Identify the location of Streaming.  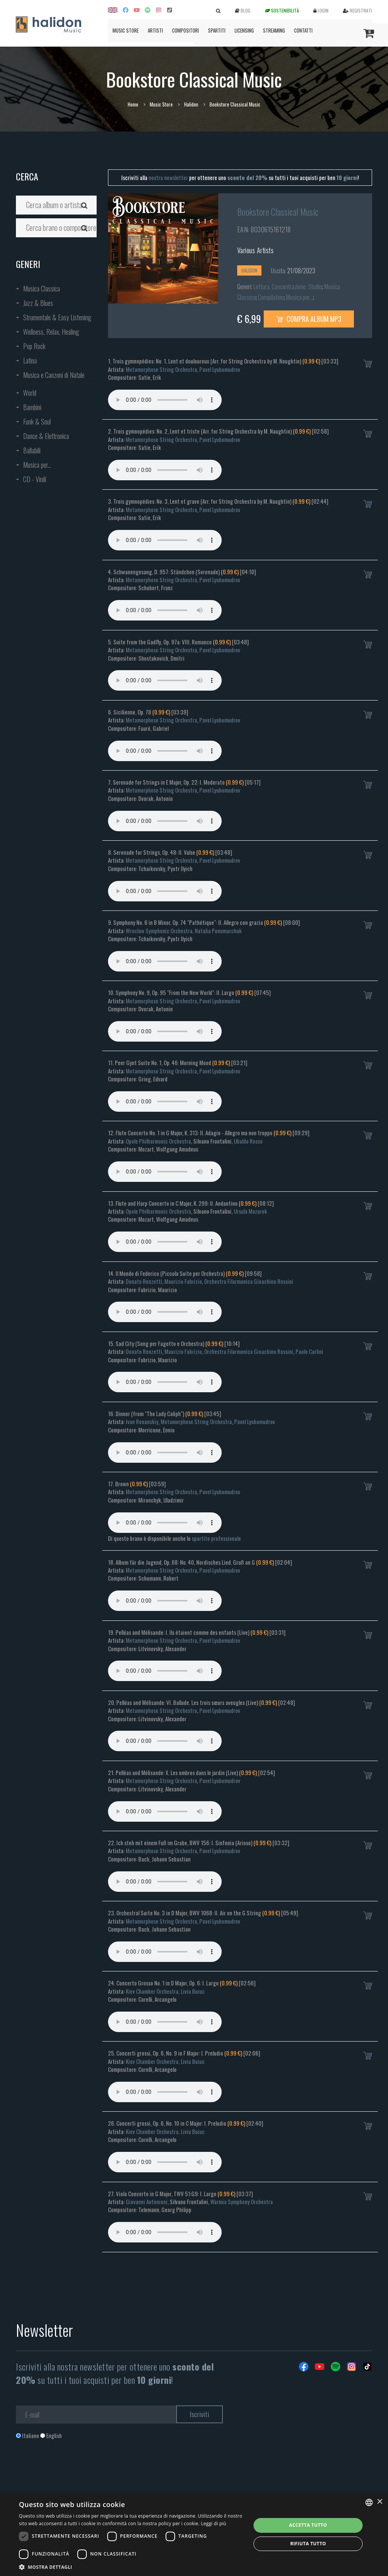
(274, 30).